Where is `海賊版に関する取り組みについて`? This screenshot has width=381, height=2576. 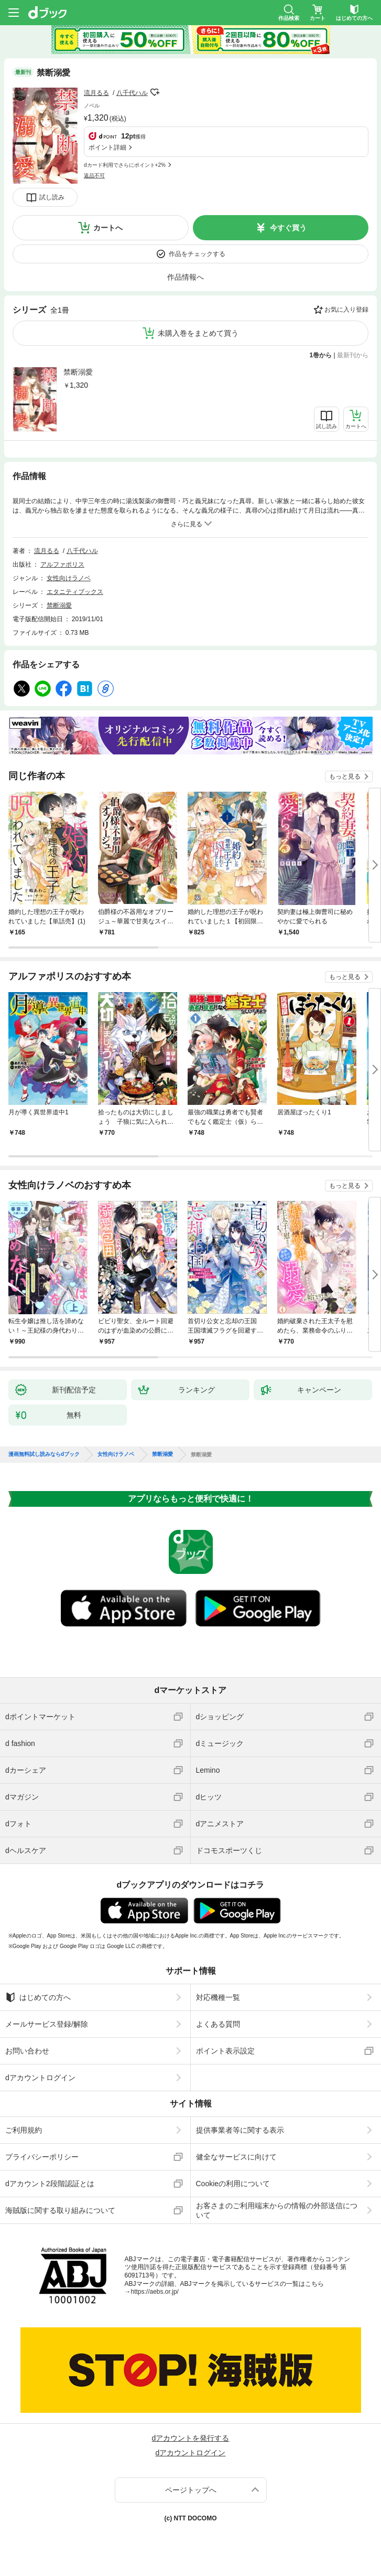 海賊版に関する取り組みについて is located at coordinates (60, 2210).